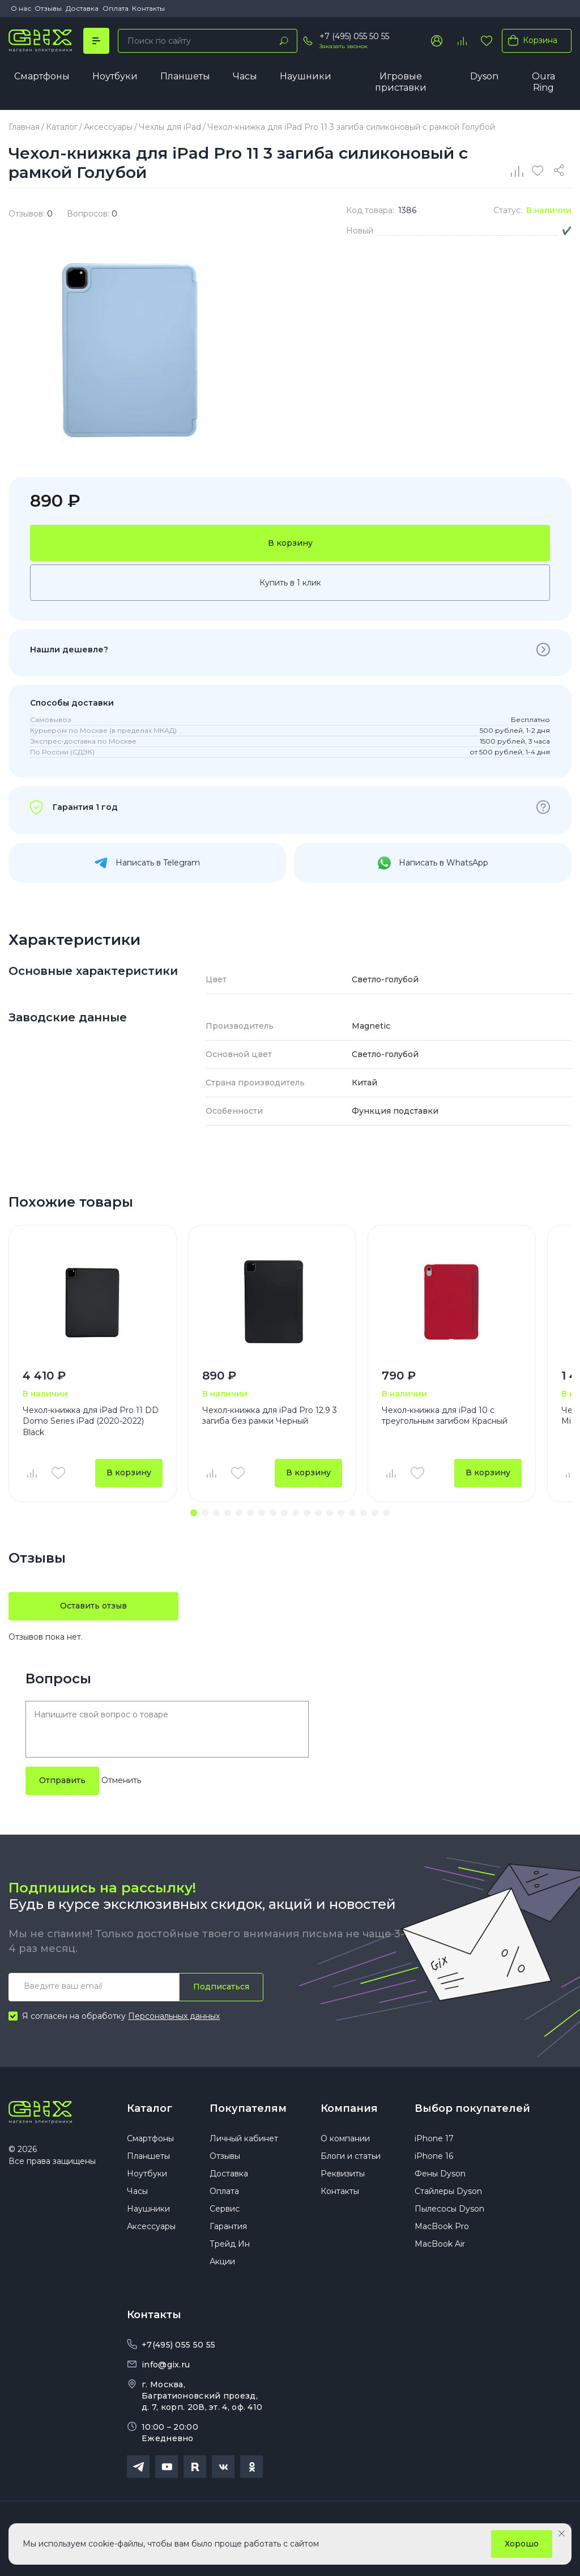  I want to click on MacBook Air, so click(440, 2244).